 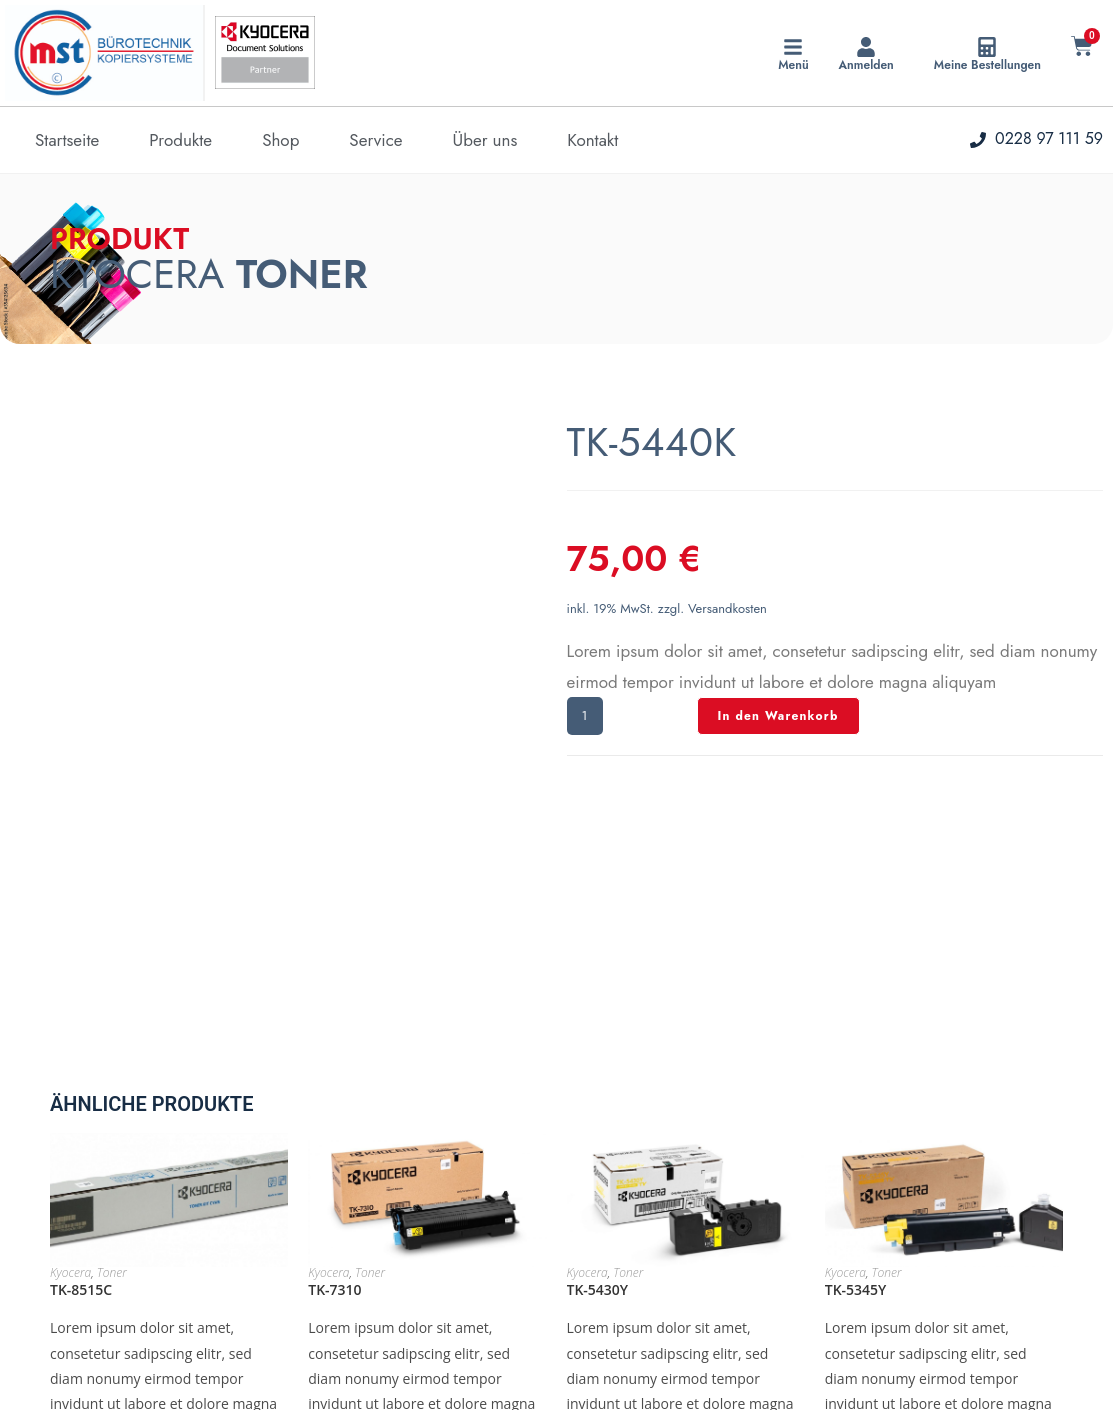 I want to click on Anmelden, so click(x=866, y=65).